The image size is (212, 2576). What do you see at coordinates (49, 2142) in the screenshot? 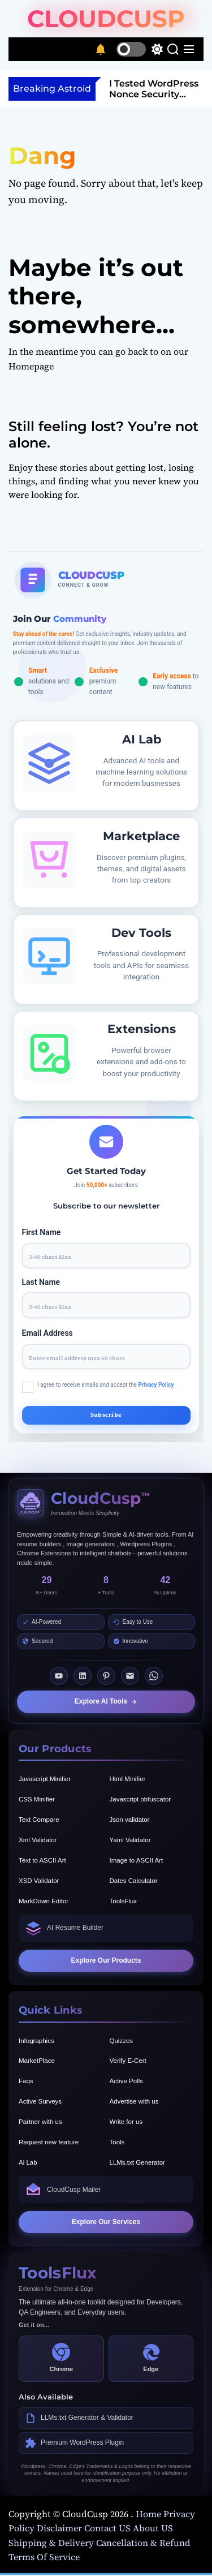
I see `Request new feature` at bounding box center [49, 2142].